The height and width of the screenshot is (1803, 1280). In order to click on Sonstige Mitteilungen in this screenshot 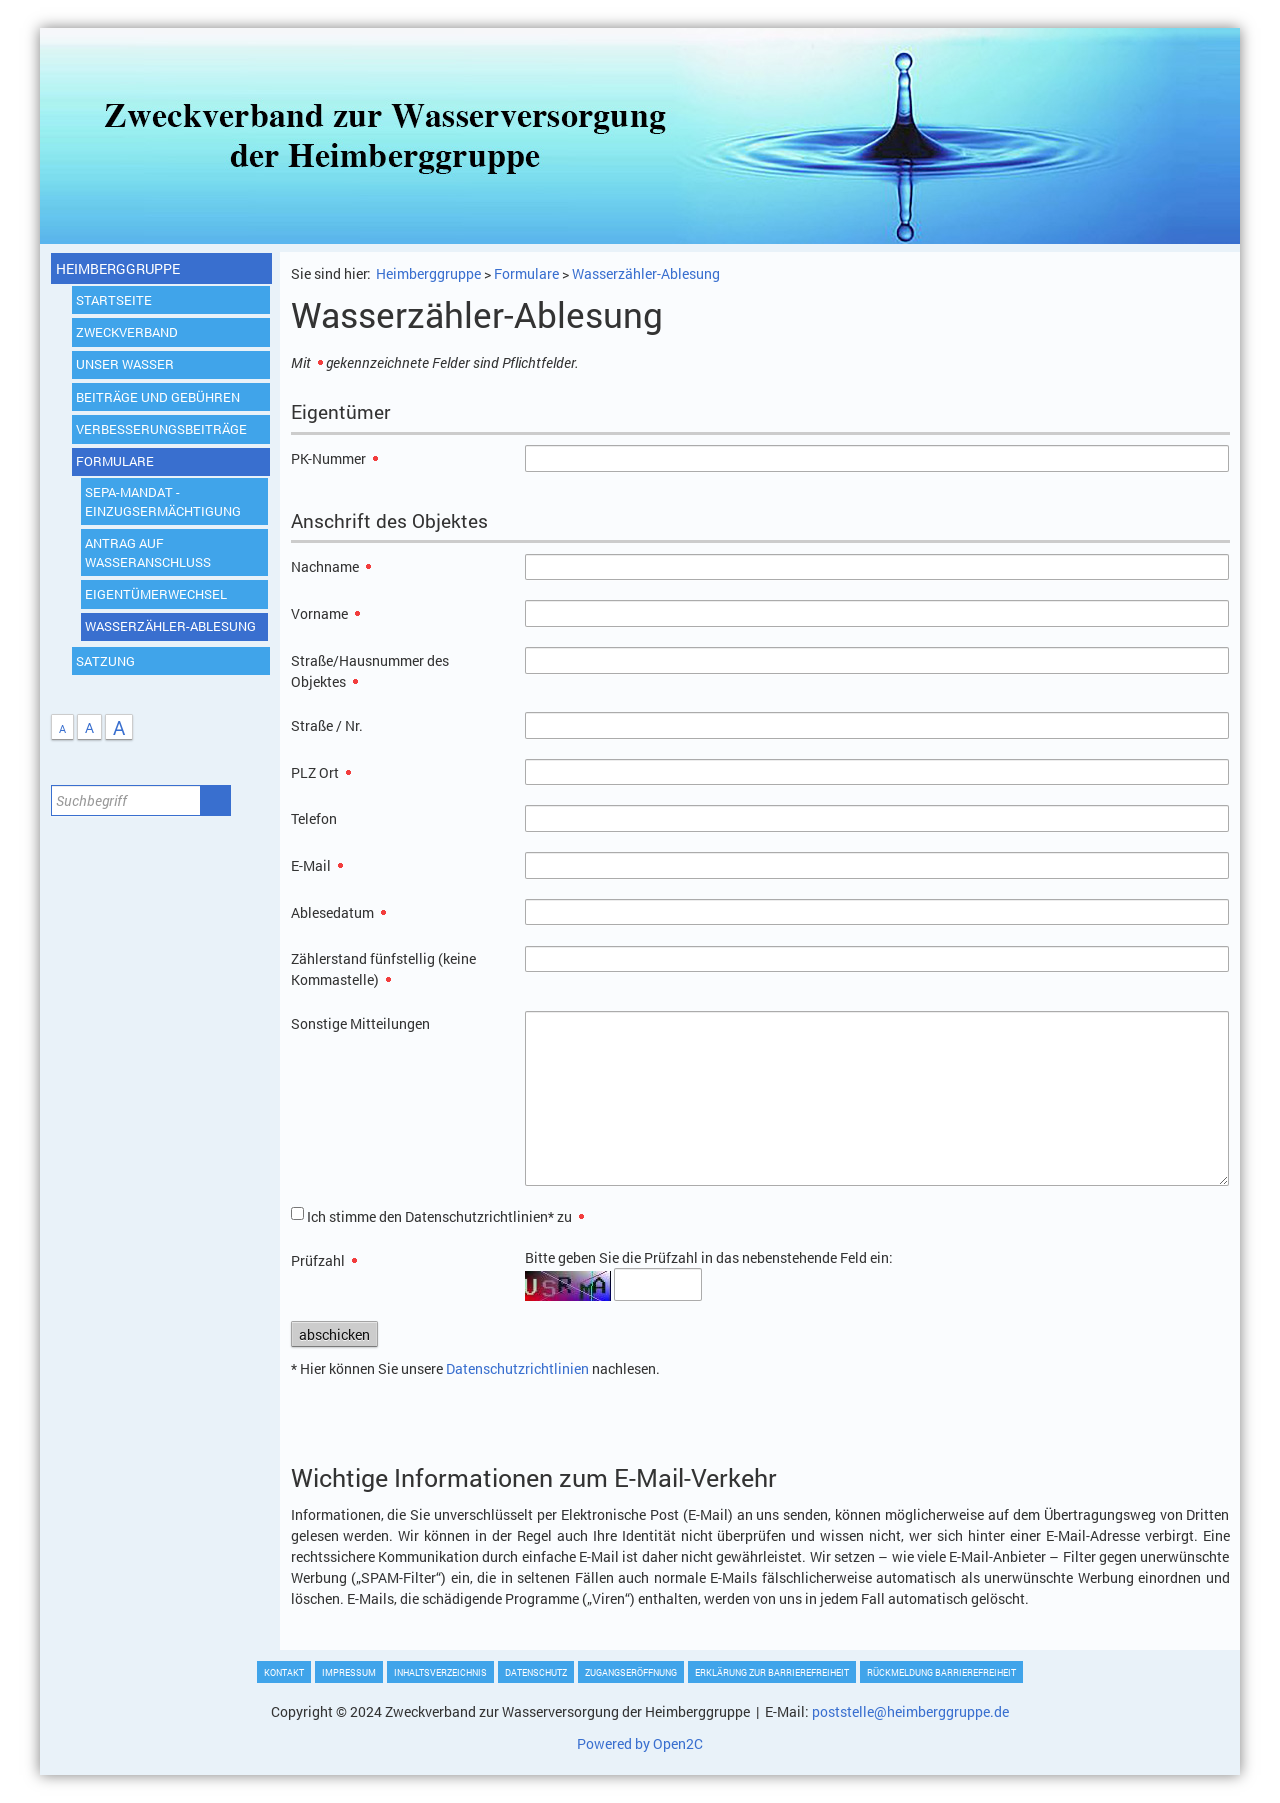, I will do `click(360, 1023)`.